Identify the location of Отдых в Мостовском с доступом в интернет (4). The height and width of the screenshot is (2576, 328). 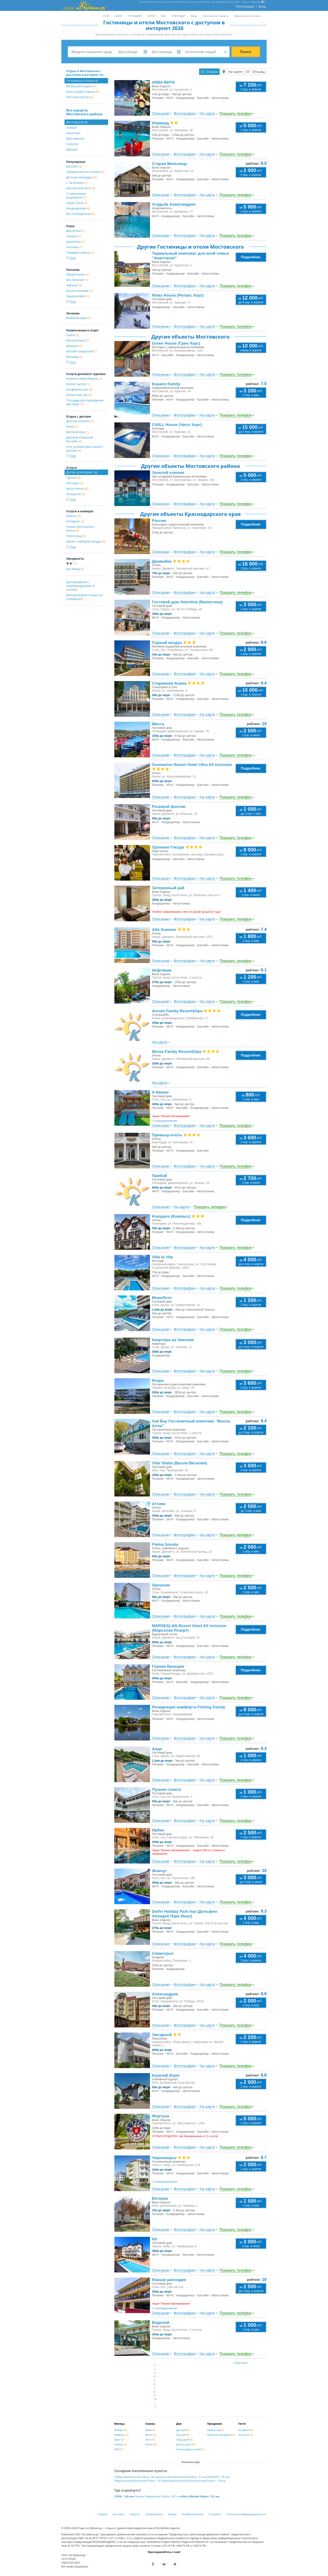
(84, 73).